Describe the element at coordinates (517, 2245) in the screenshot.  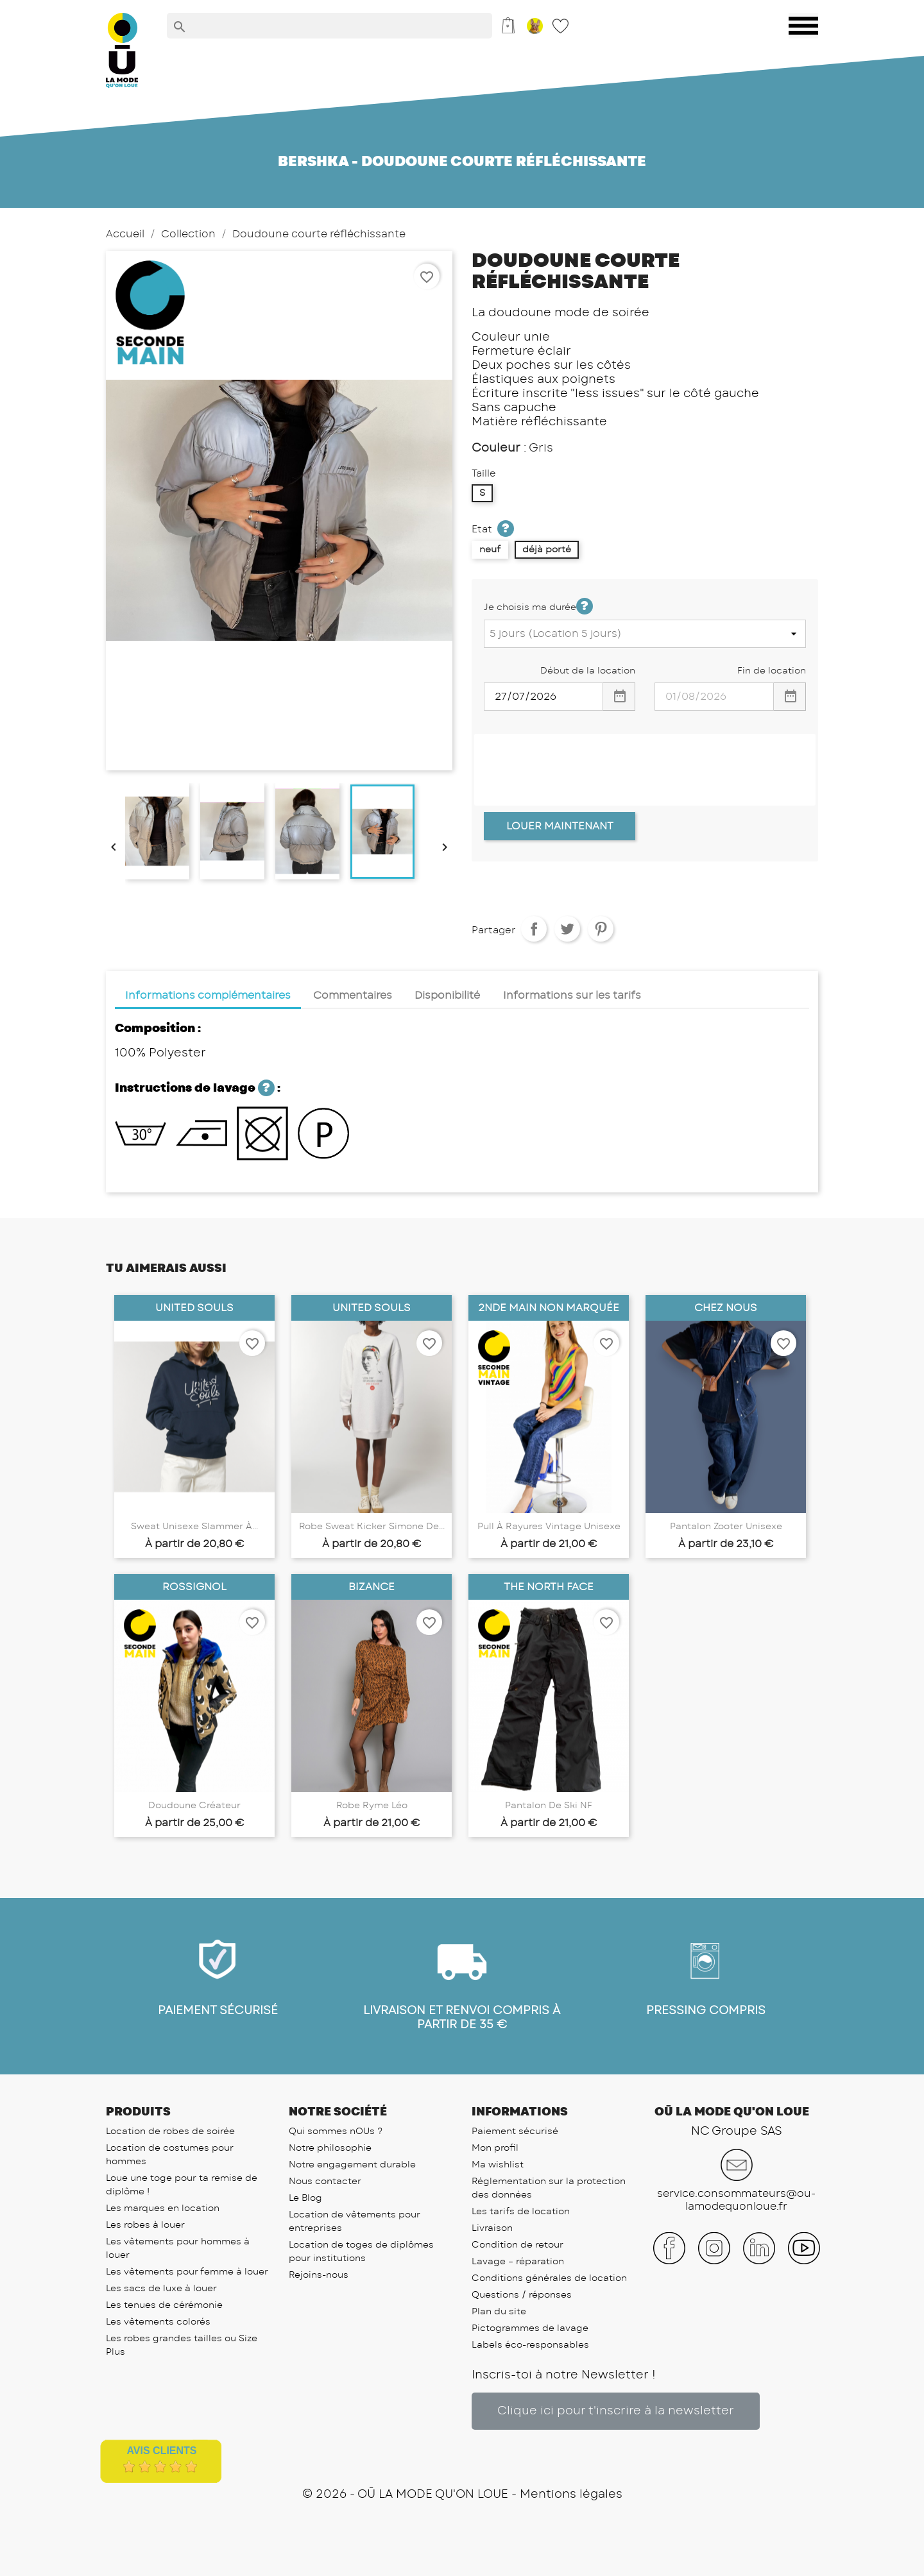
I see `Condition de retour` at that location.